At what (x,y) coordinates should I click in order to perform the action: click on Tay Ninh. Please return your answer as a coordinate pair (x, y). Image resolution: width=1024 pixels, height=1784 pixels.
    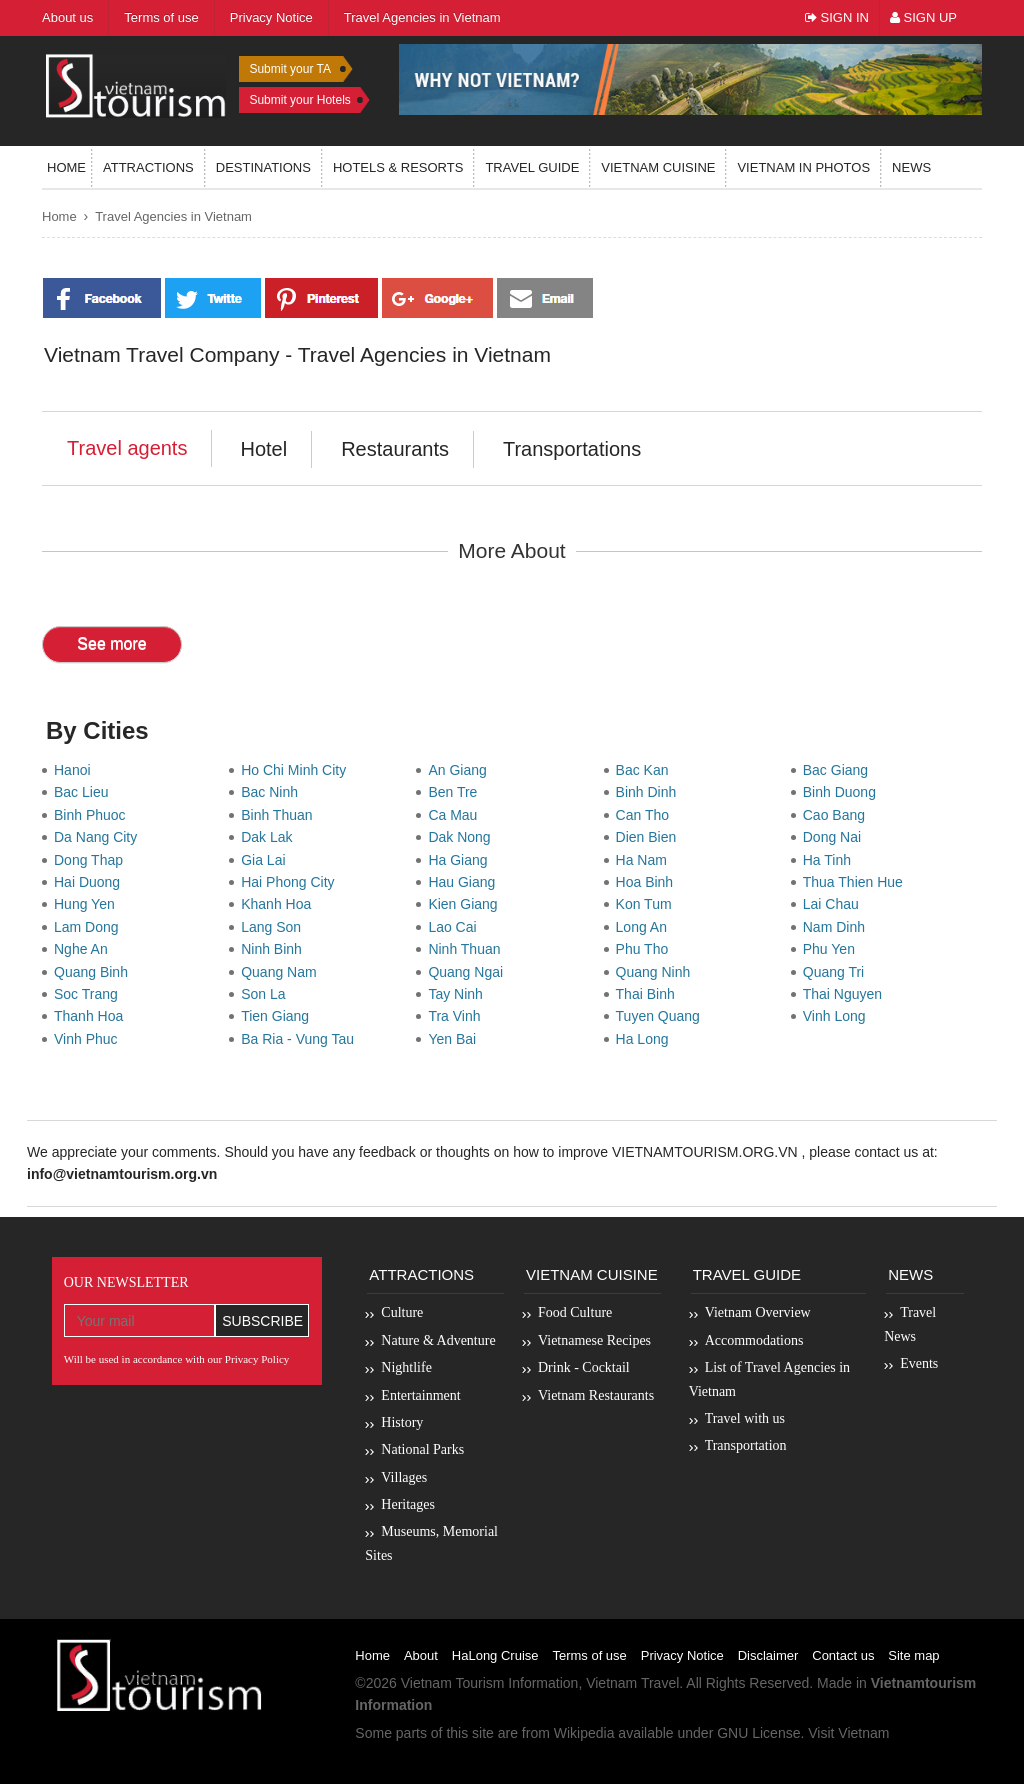
    Looking at the image, I should click on (459, 994).